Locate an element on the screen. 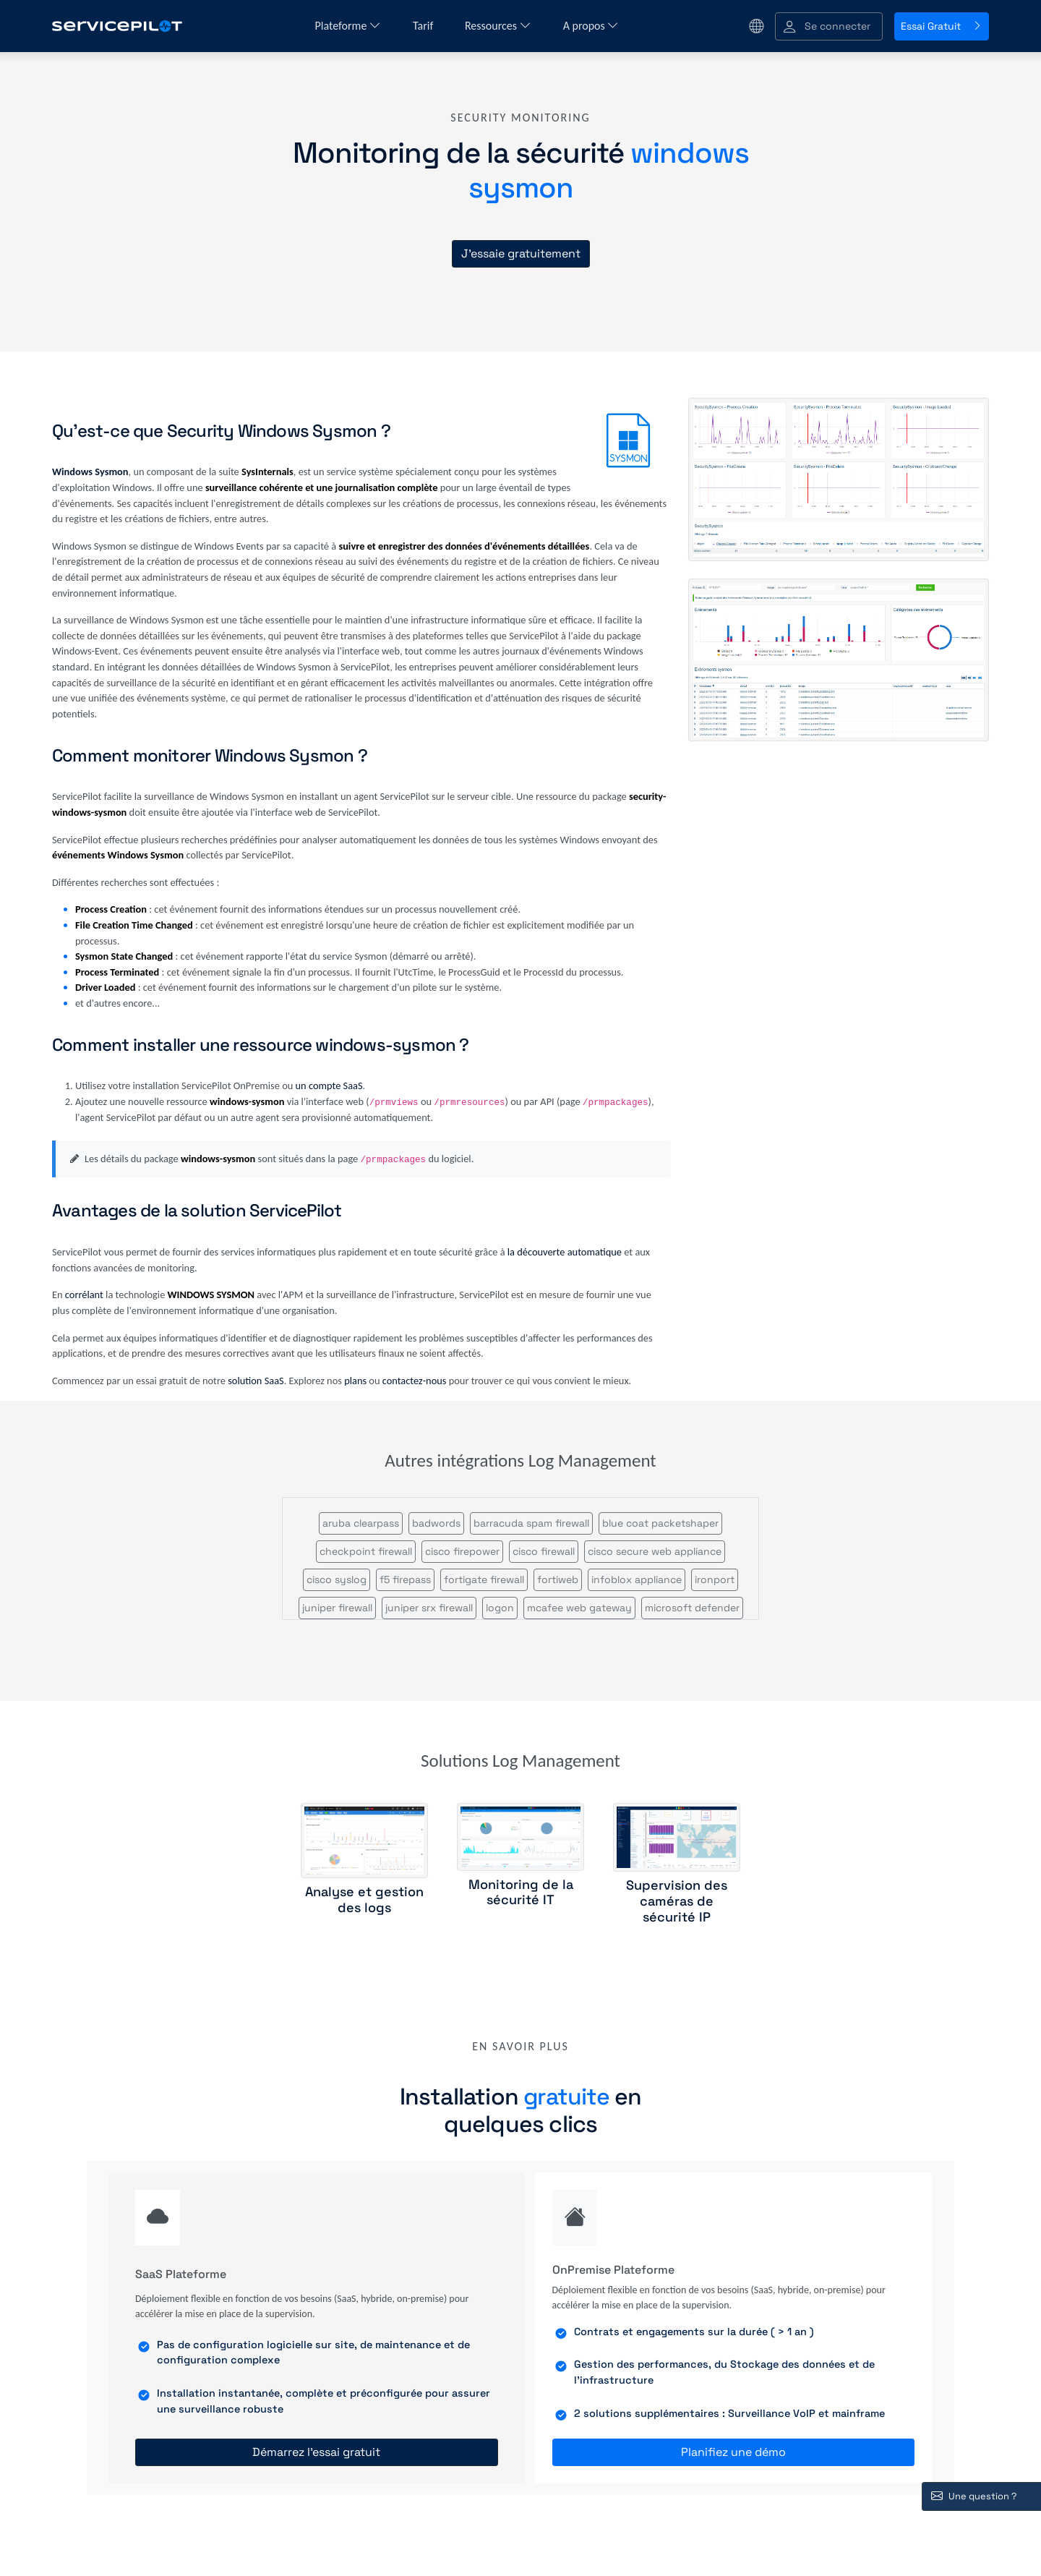 The height and width of the screenshot is (2576, 1041). infoblox appliance [button] is located at coordinates (636, 1579).